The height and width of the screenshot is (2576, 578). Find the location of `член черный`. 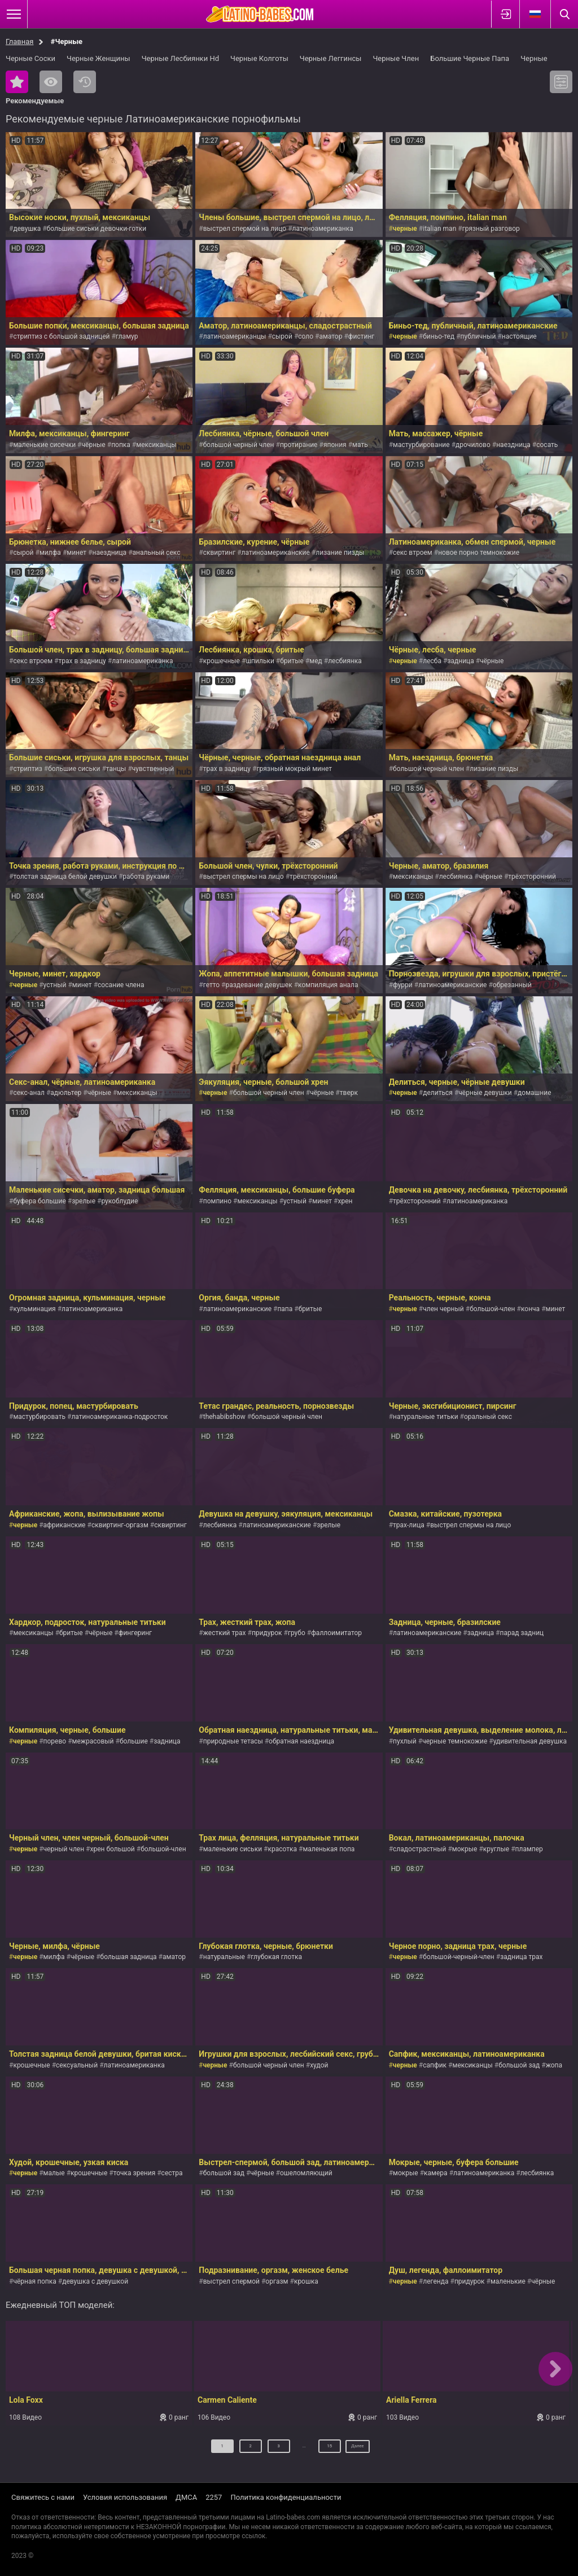

член черный is located at coordinates (443, 1309).